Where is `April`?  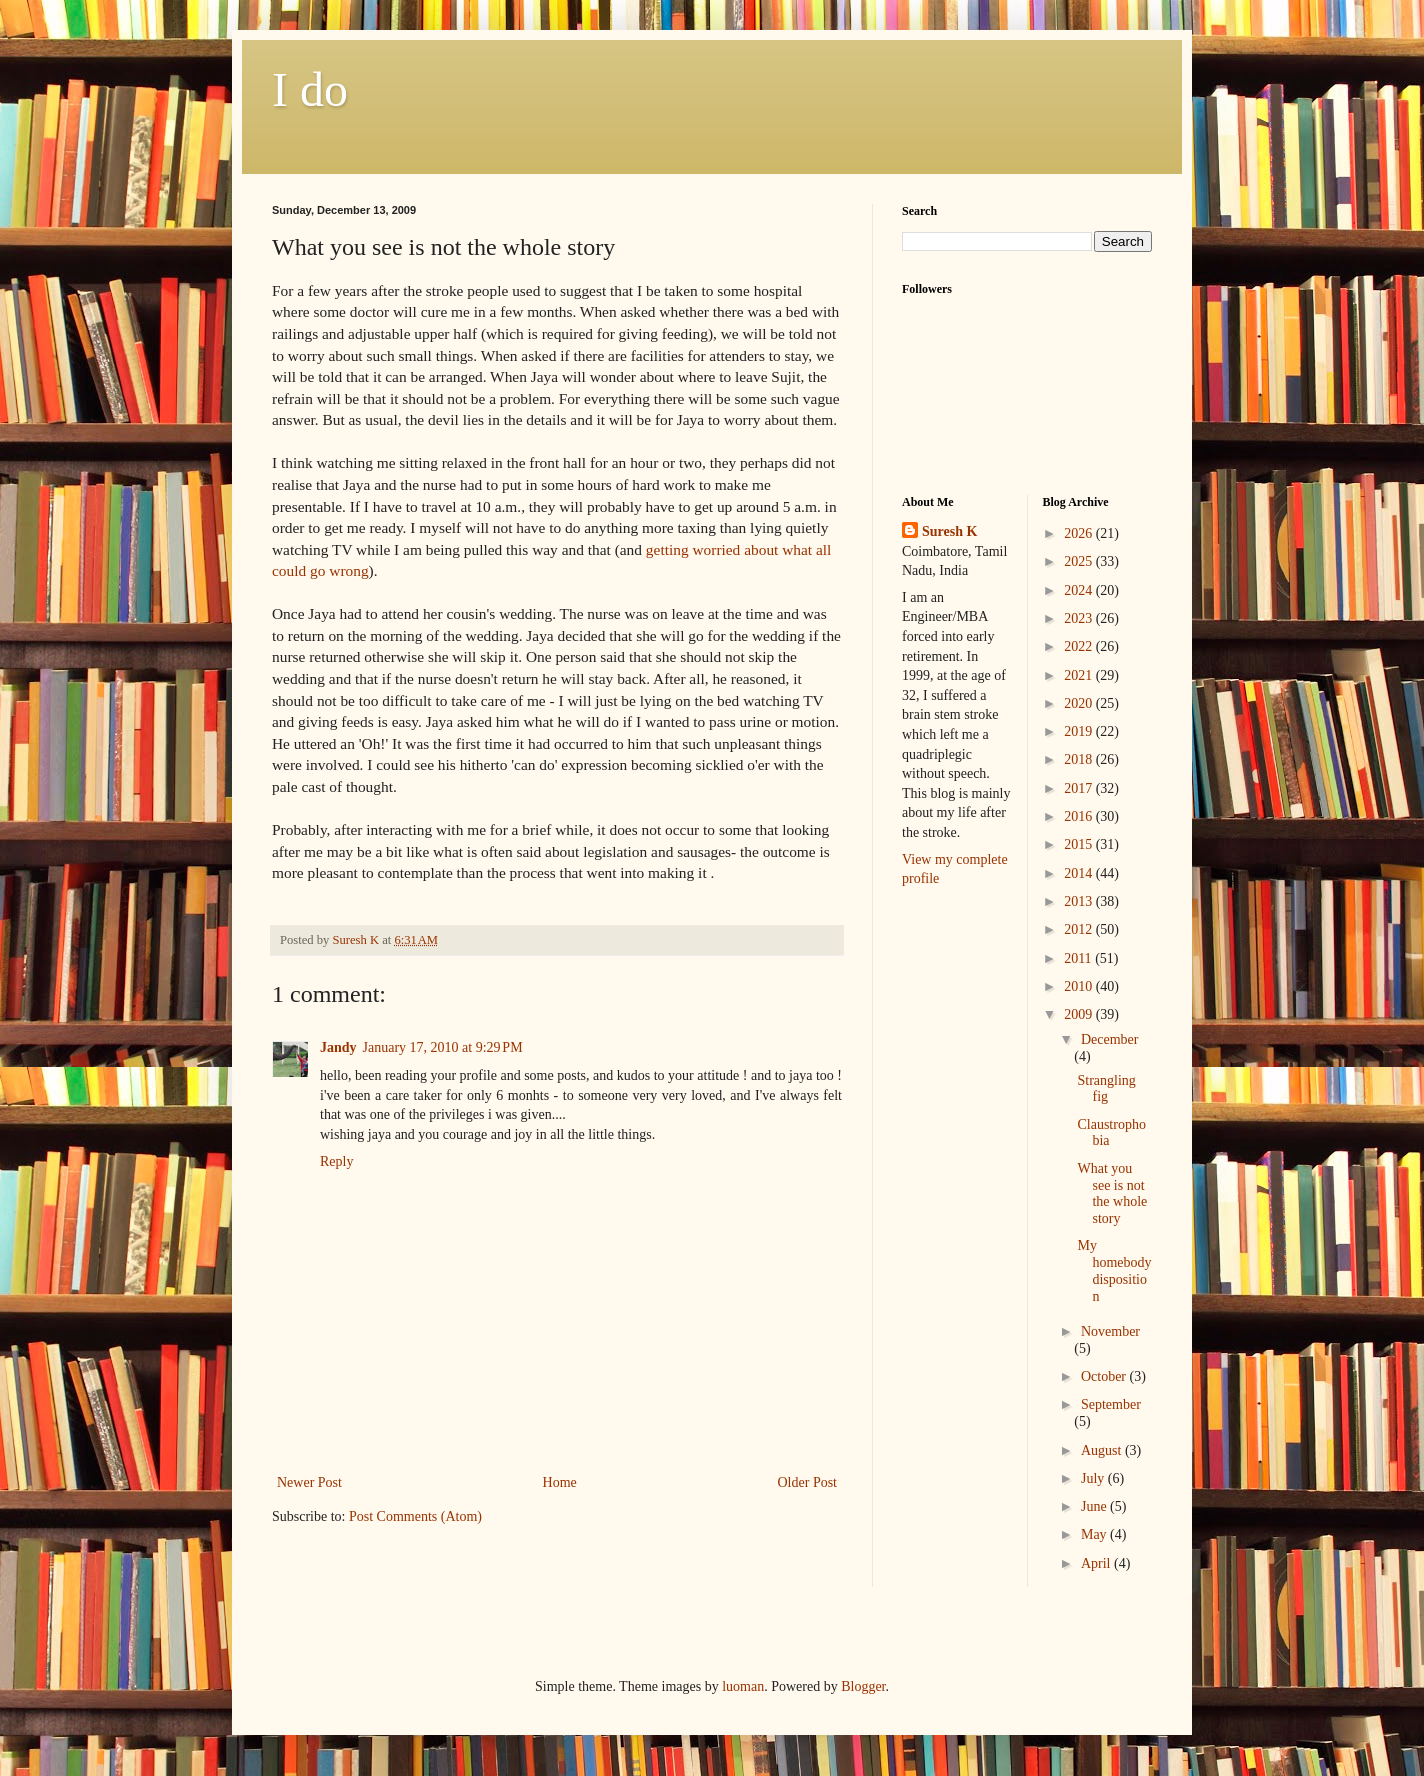 April is located at coordinates (1097, 1563).